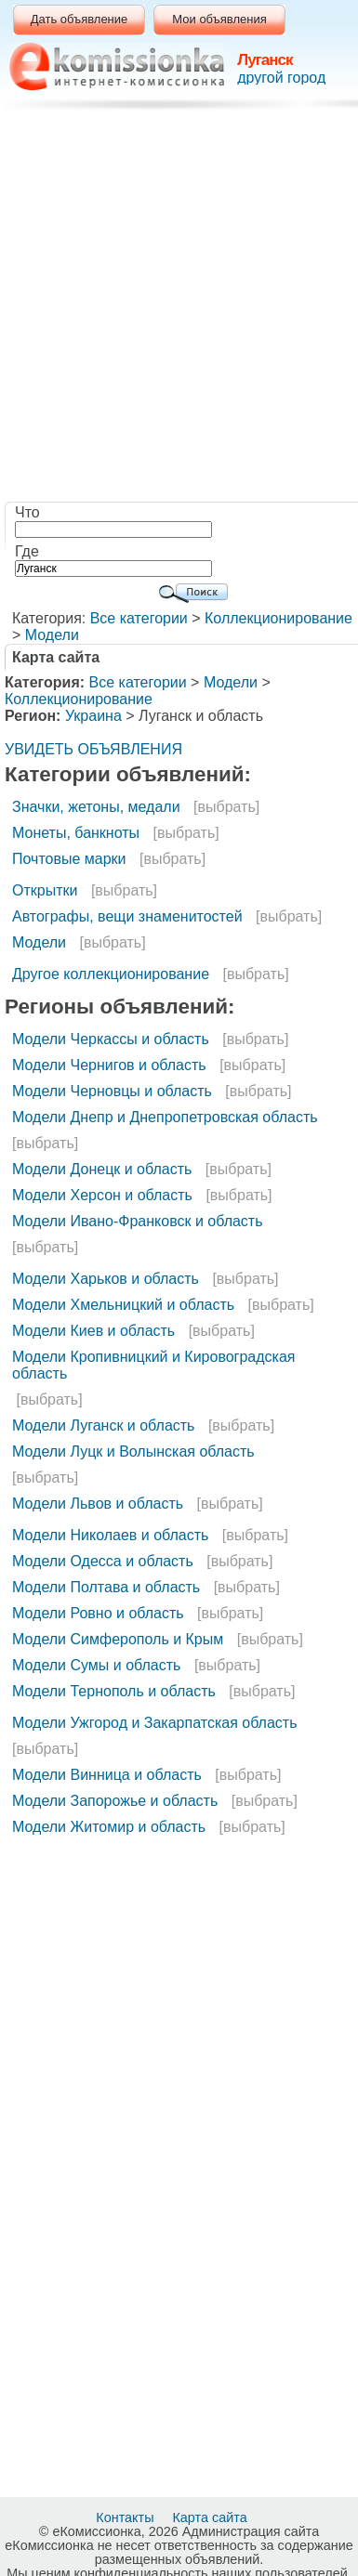 The image size is (358, 2576). What do you see at coordinates (44, 890) in the screenshot?
I see `Открытки` at bounding box center [44, 890].